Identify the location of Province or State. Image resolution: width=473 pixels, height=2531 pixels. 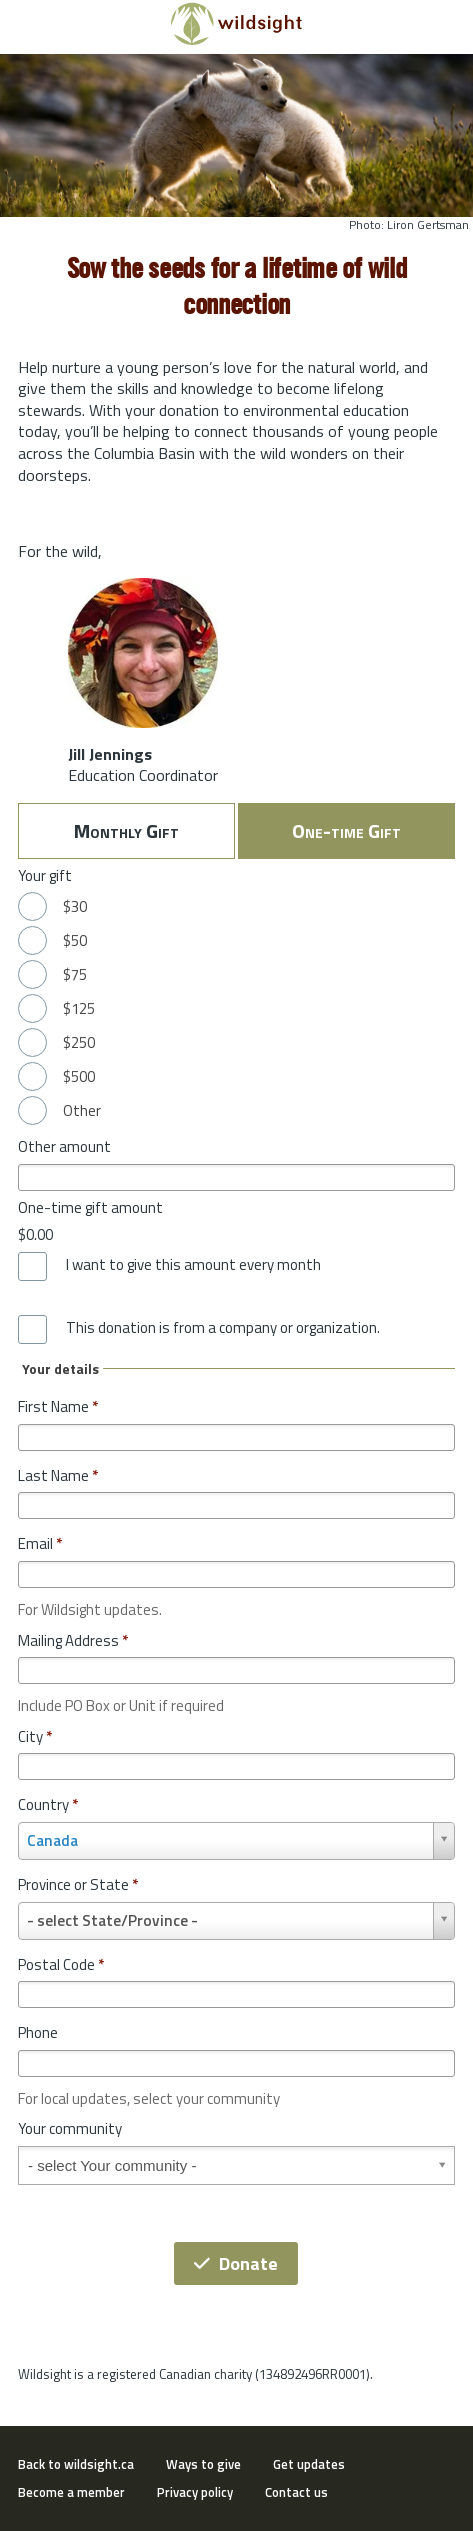
(78, 1884).